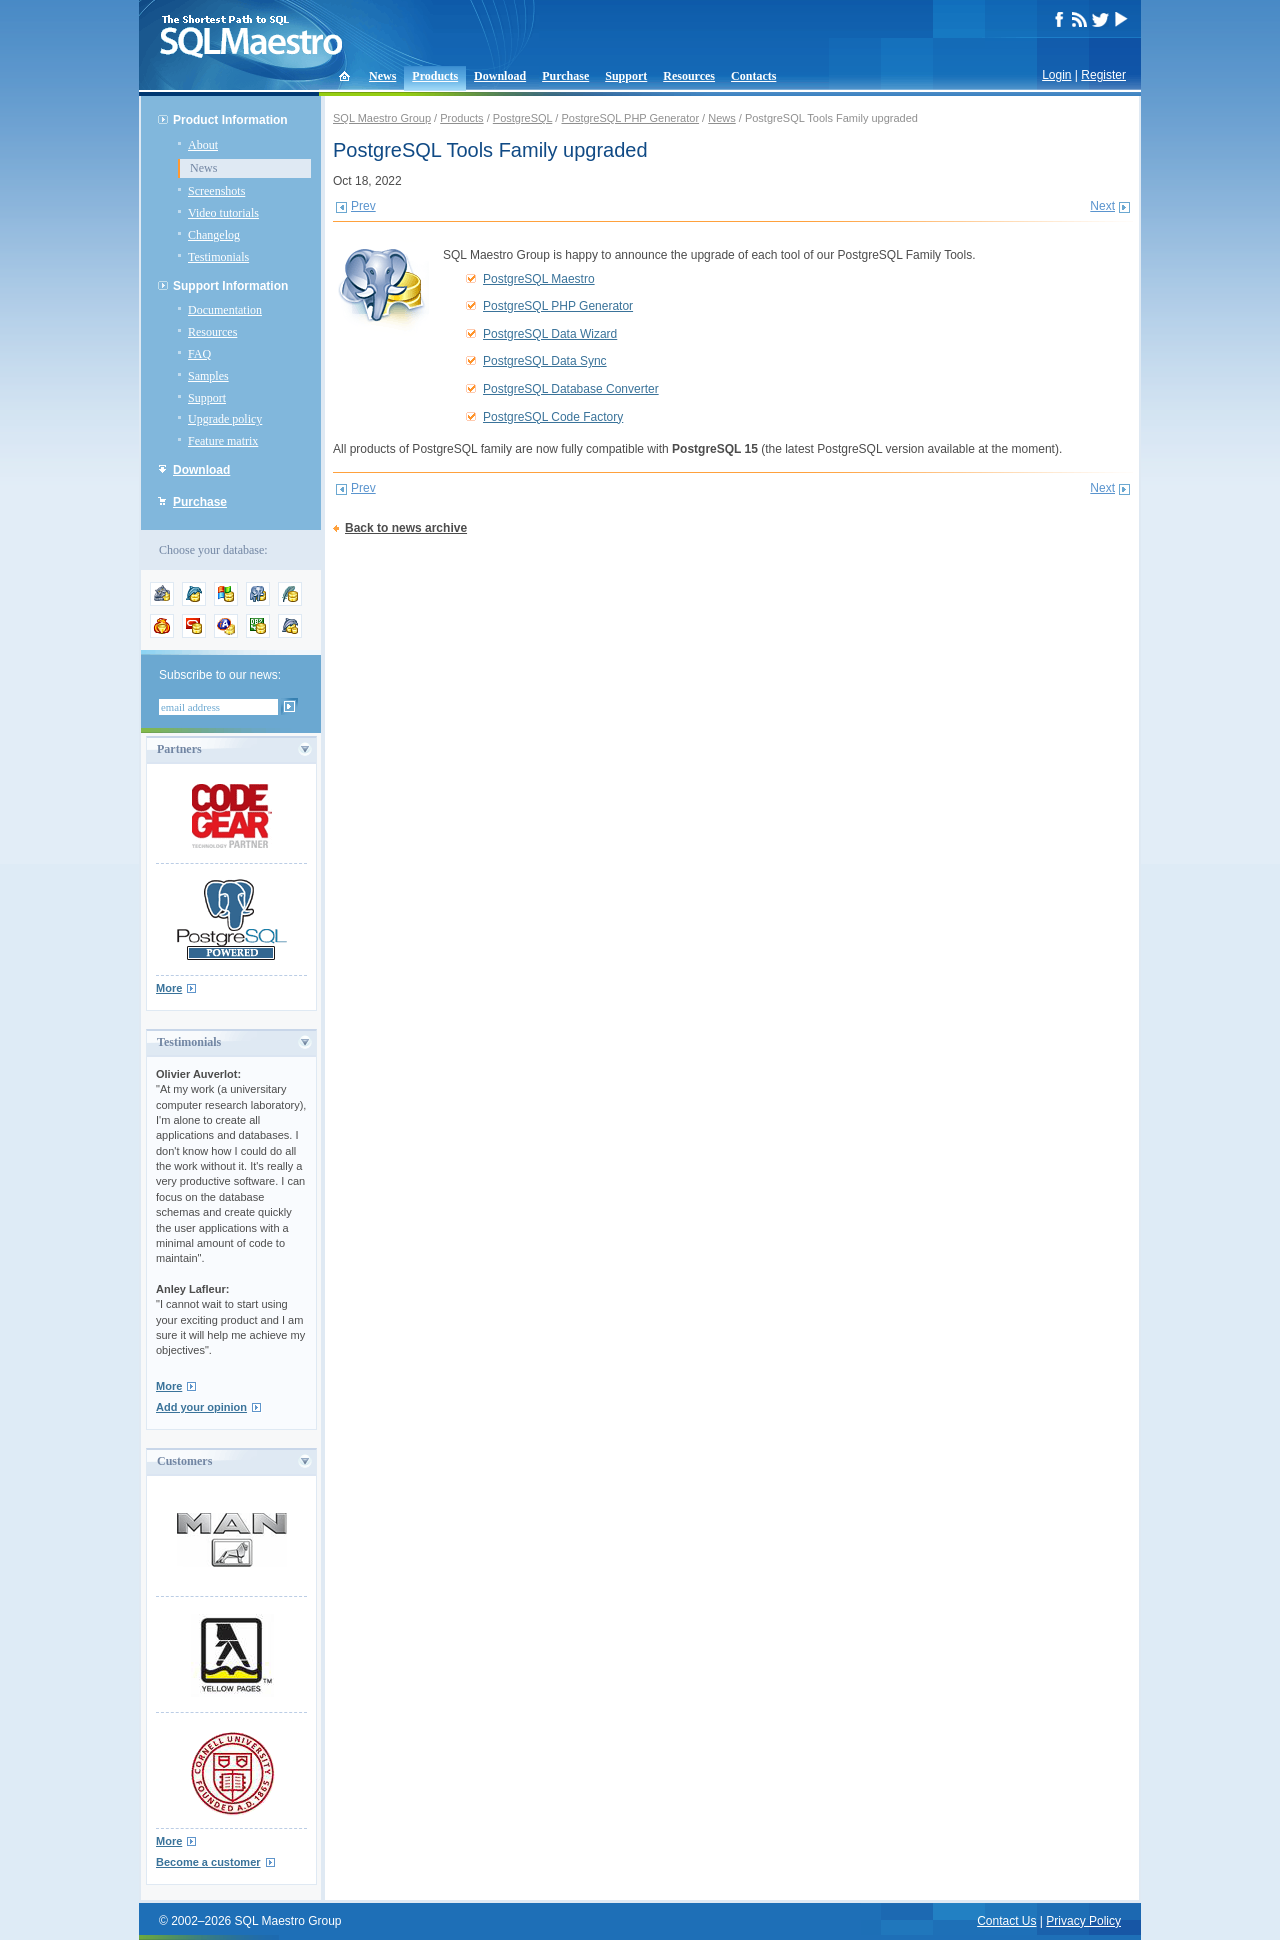 This screenshot has height=1940, width=1280. What do you see at coordinates (753, 76) in the screenshot?
I see `Contacts` at bounding box center [753, 76].